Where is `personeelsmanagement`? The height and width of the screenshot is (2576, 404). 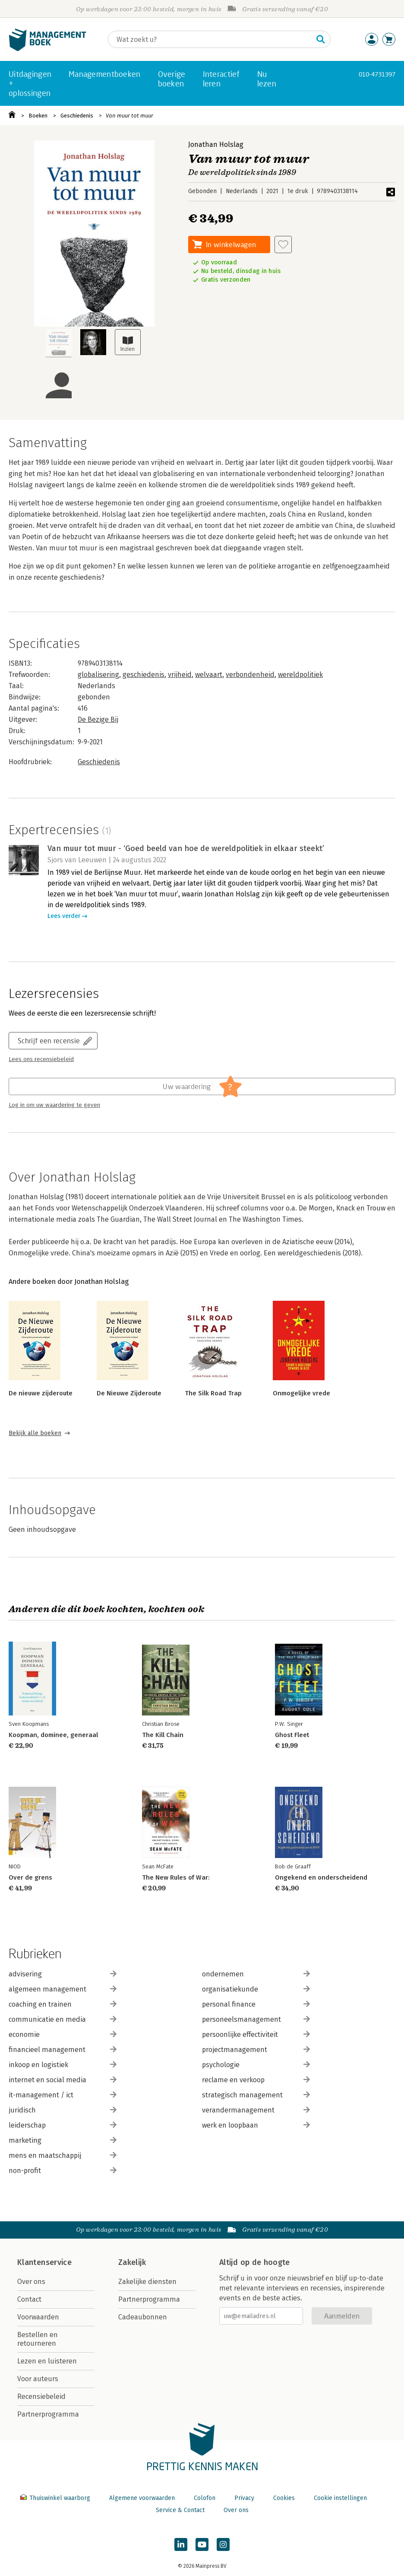 personeelsmanagement is located at coordinates (256, 2019).